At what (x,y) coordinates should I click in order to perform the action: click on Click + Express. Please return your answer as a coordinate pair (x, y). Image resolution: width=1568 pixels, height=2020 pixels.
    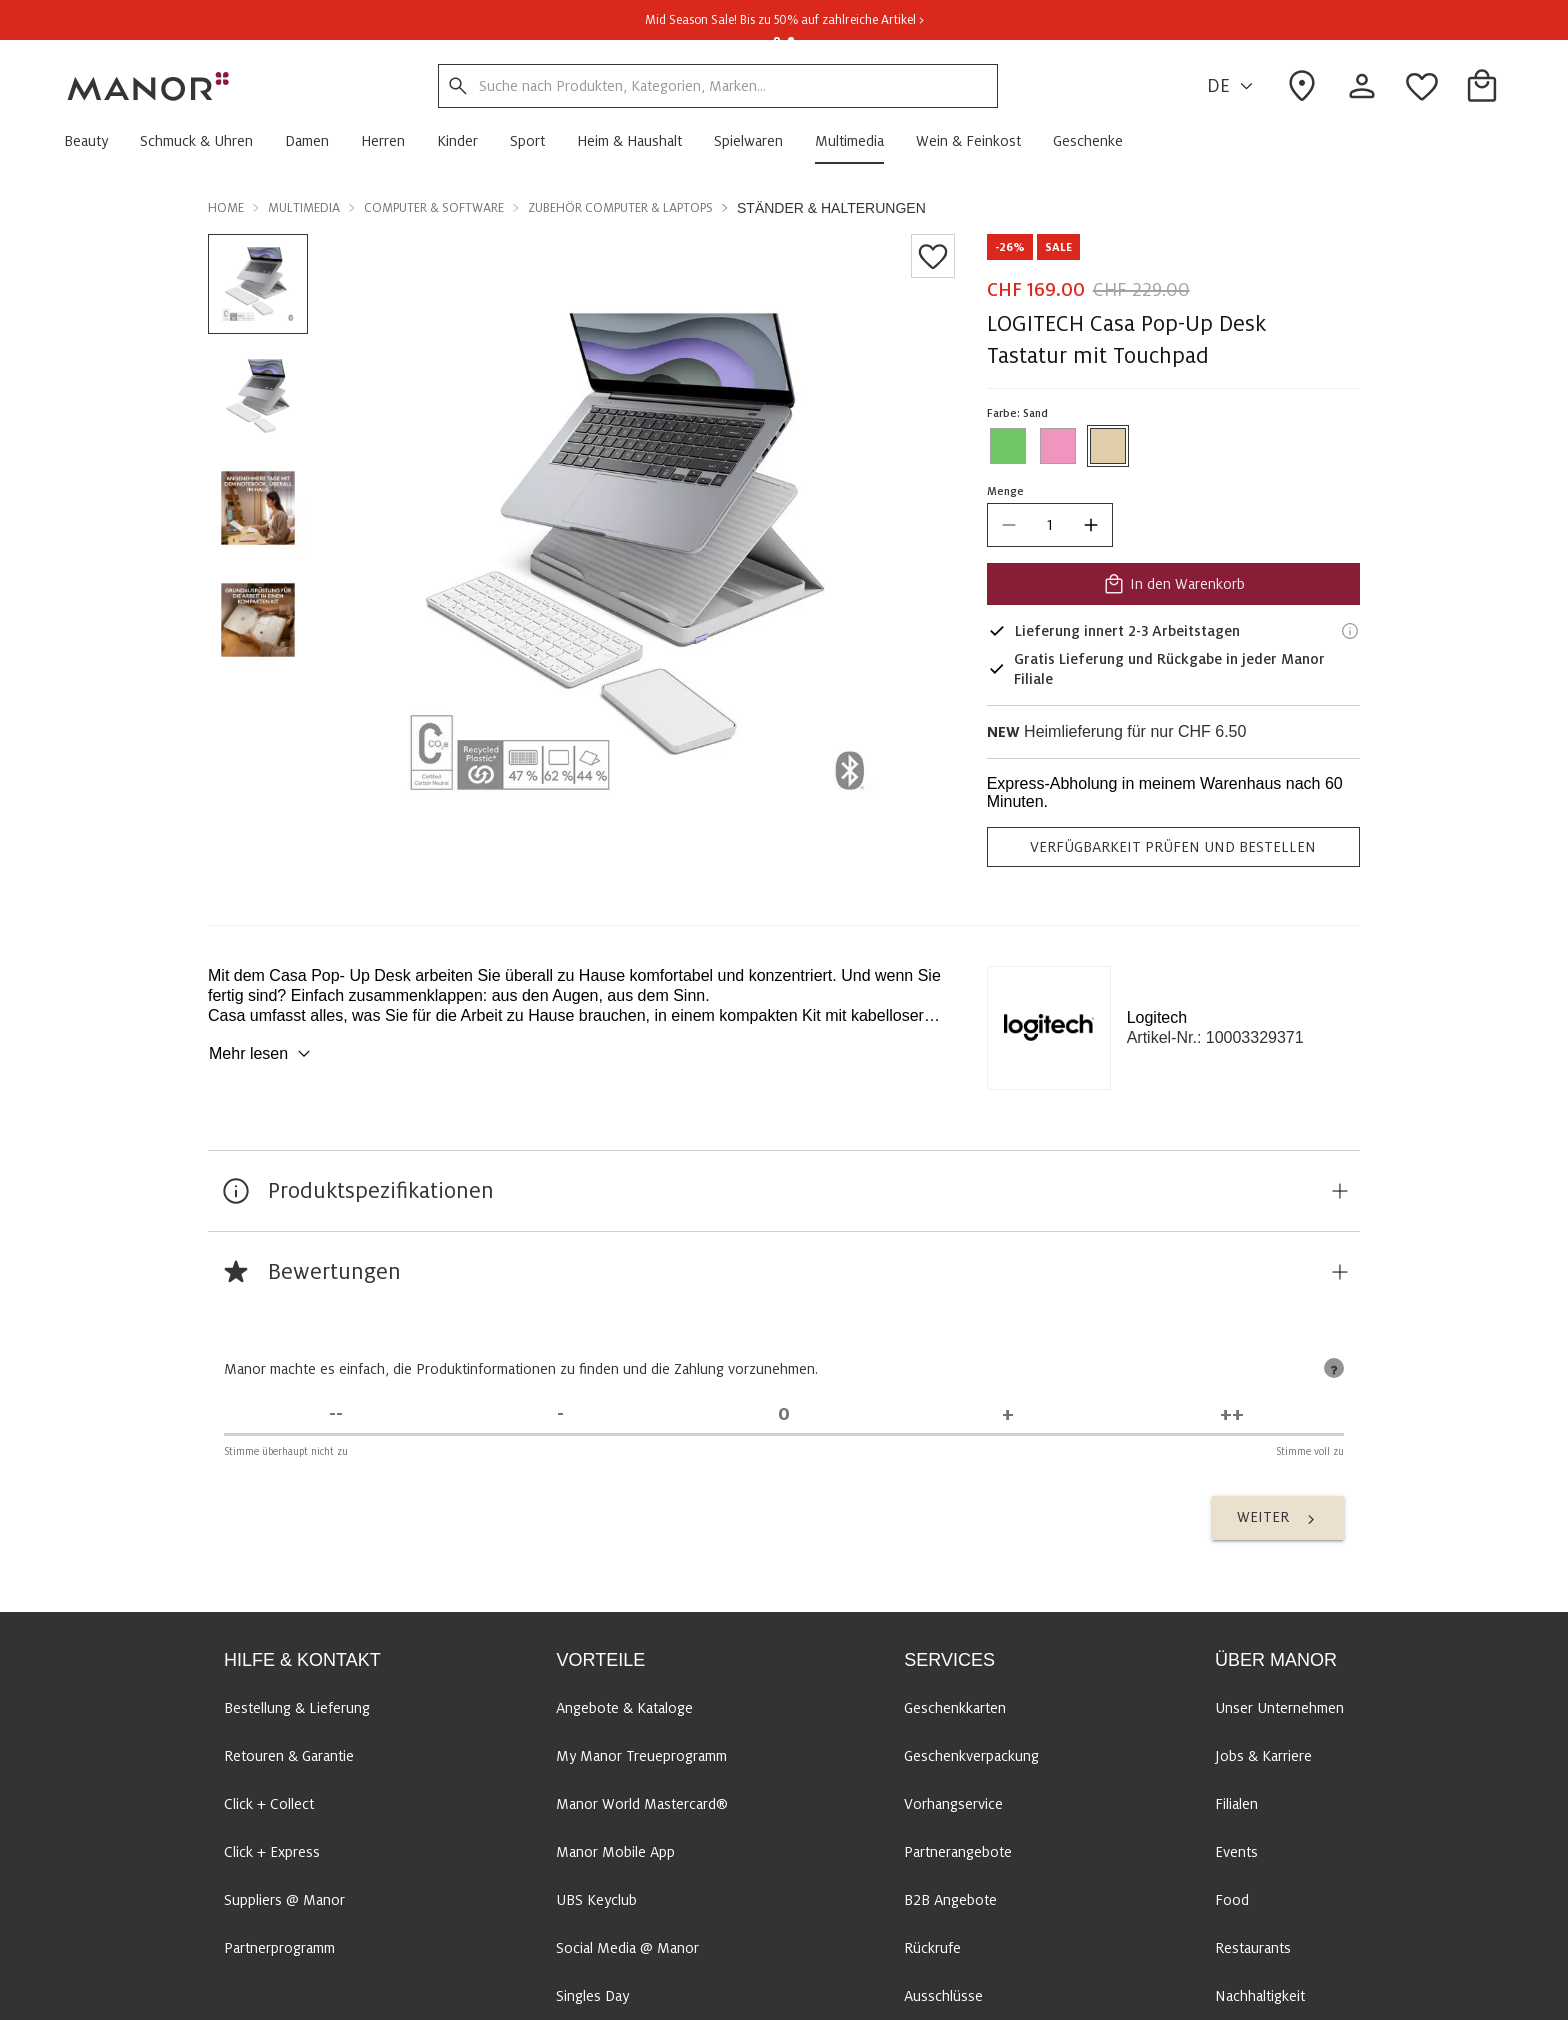
    Looking at the image, I should click on (272, 1852).